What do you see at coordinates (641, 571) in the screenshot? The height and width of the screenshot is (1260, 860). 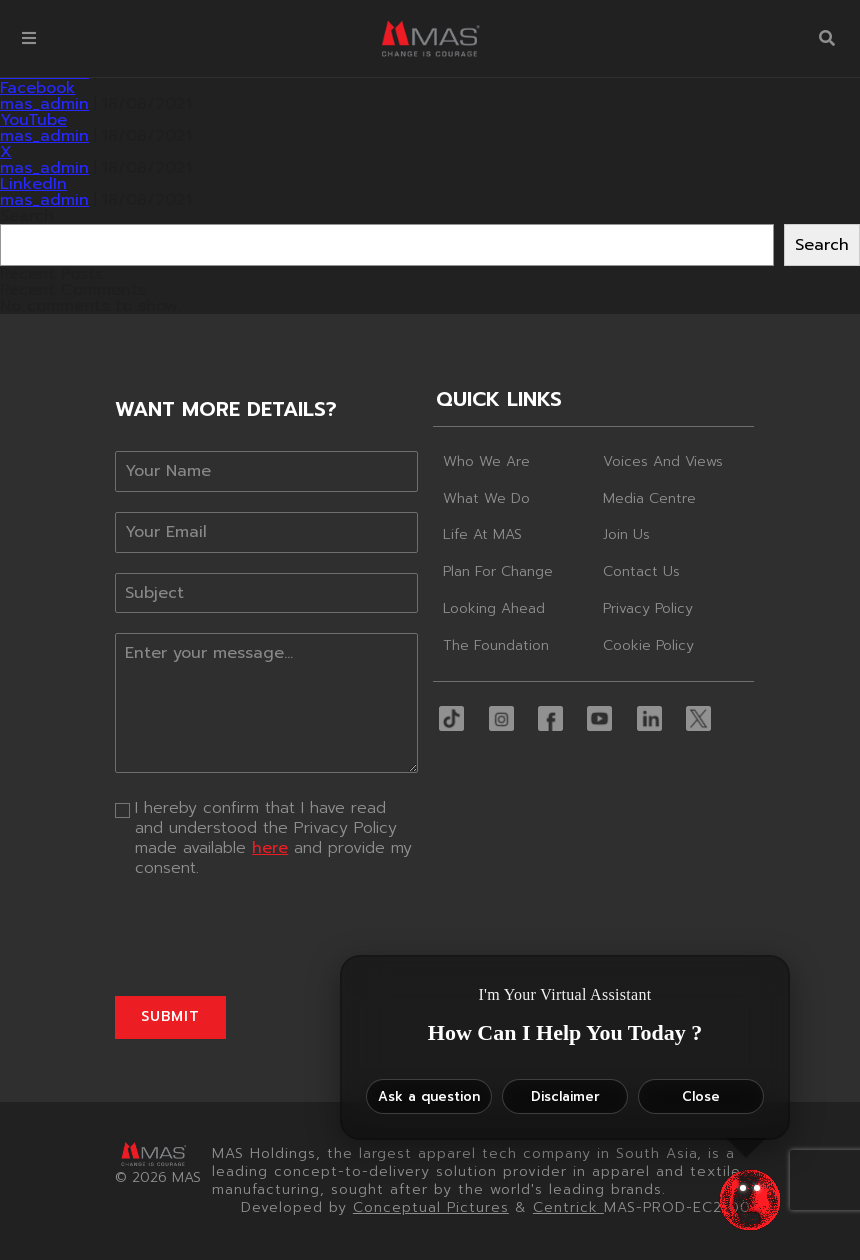 I see `Contact Us [button]` at bounding box center [641, 571].